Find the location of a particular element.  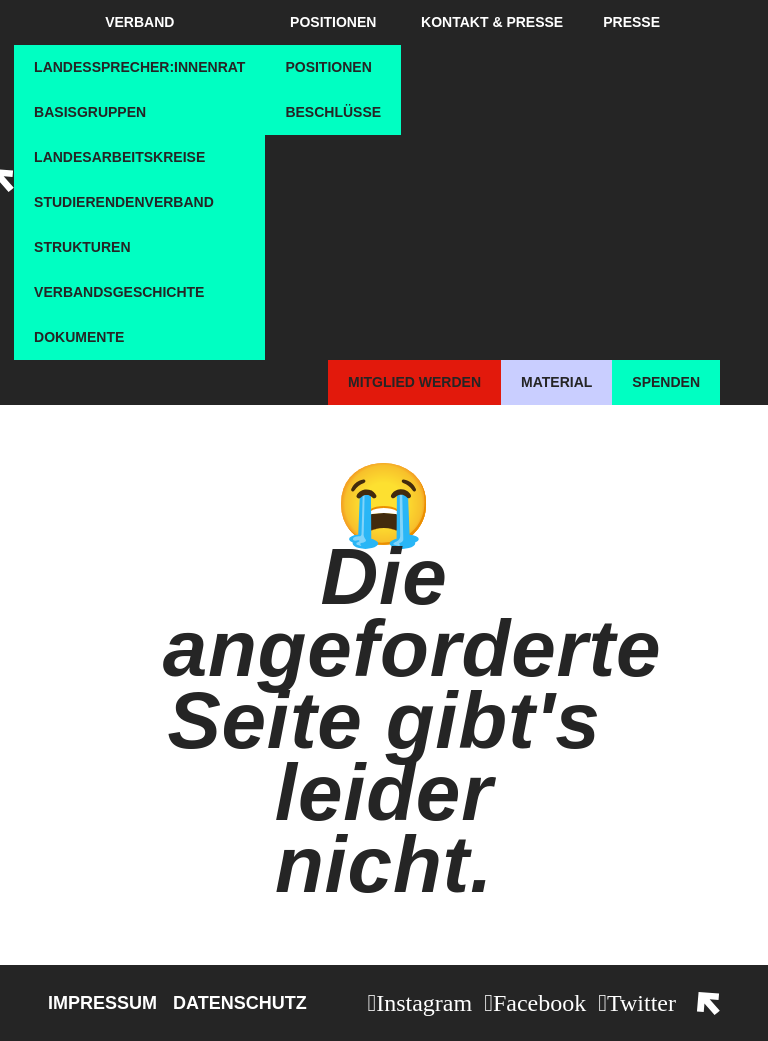

Material is located at coordinates (556, 382).